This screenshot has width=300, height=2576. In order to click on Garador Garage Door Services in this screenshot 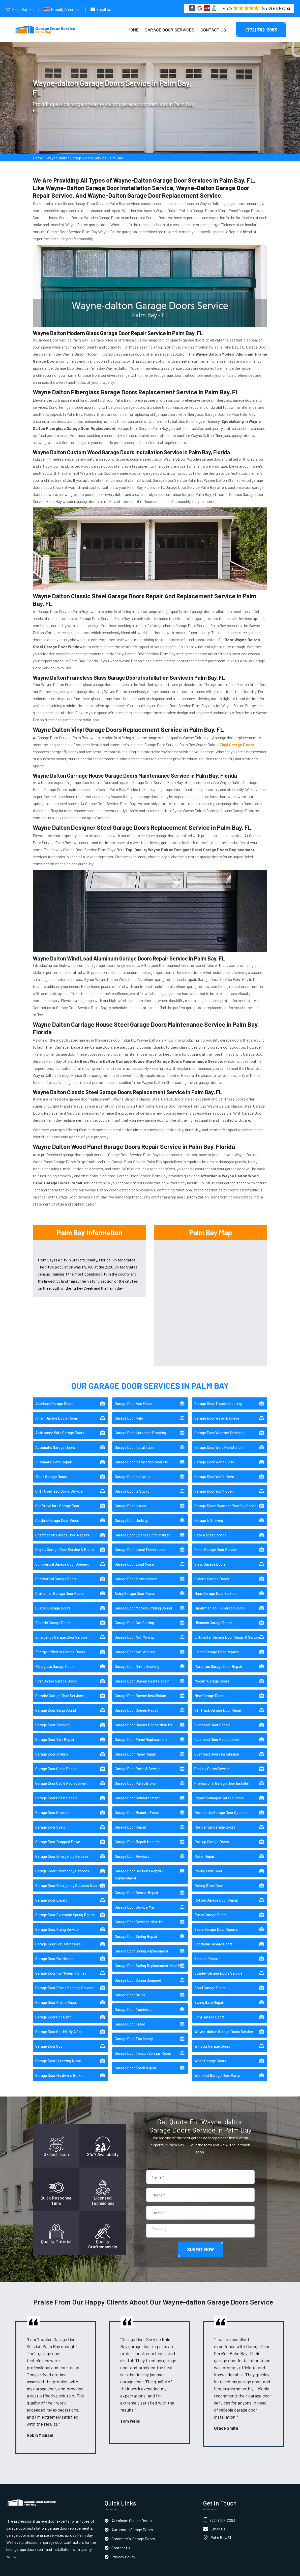, I will do `click(59, 1677)`.